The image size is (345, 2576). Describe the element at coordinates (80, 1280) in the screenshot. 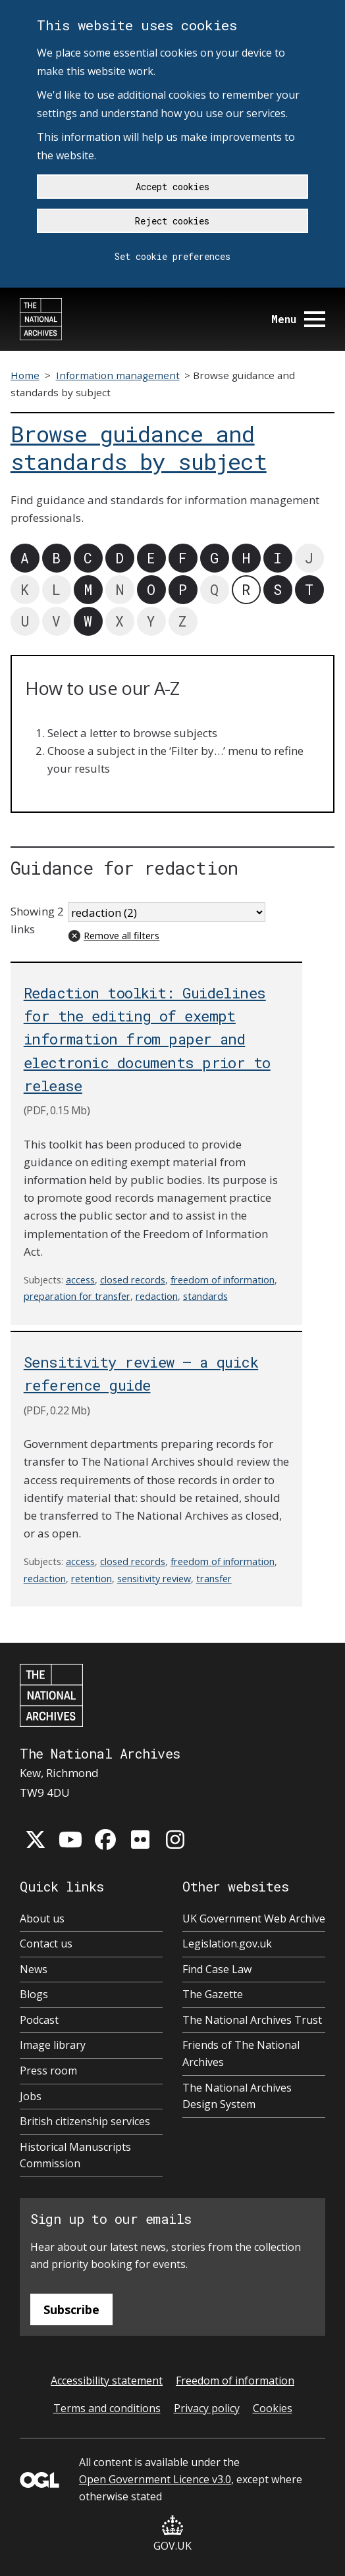

I see `access` at that location.